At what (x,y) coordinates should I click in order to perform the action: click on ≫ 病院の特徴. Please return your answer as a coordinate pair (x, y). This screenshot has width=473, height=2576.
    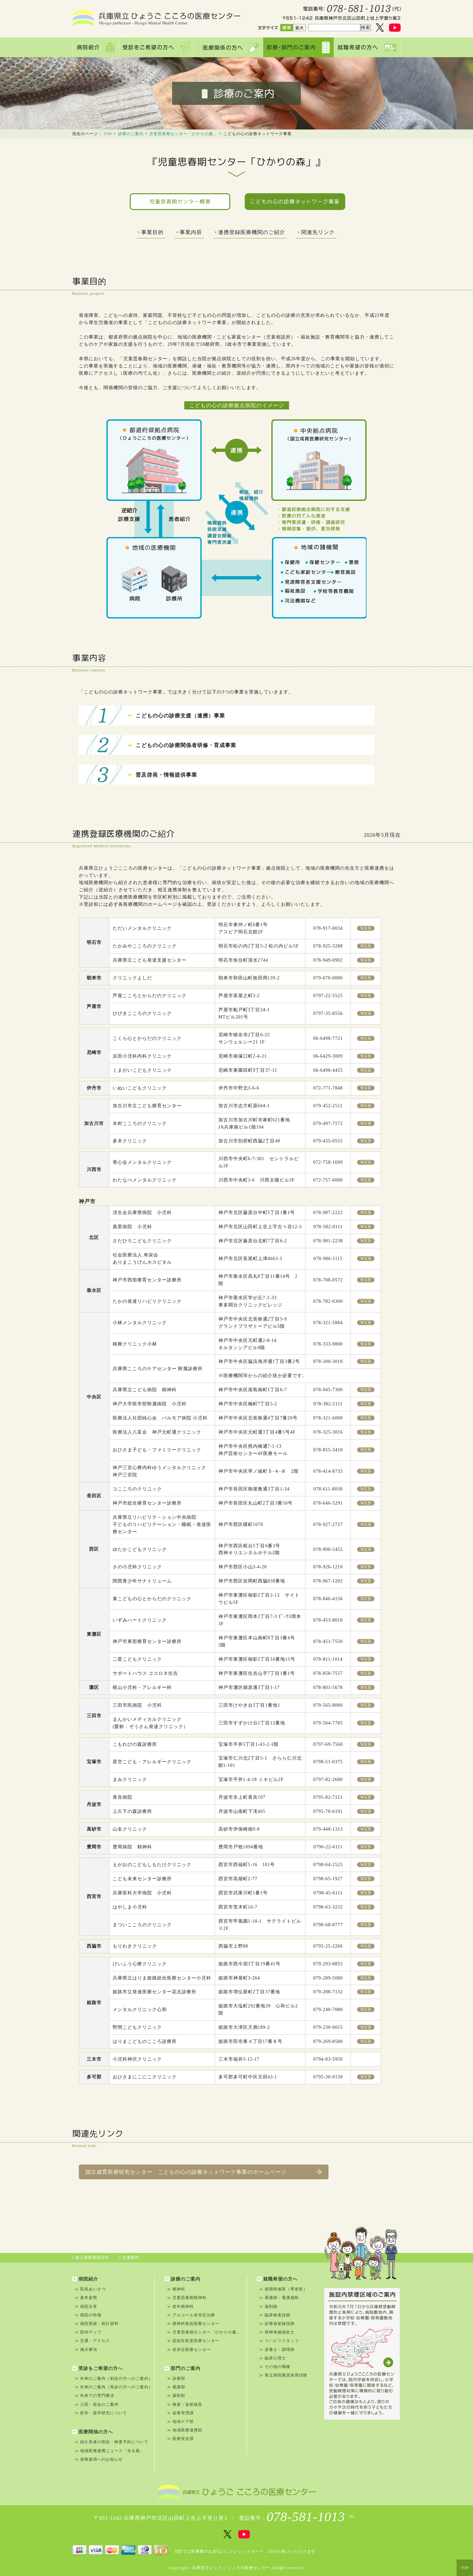
    Looking at the image, I should click on (88, 2315).